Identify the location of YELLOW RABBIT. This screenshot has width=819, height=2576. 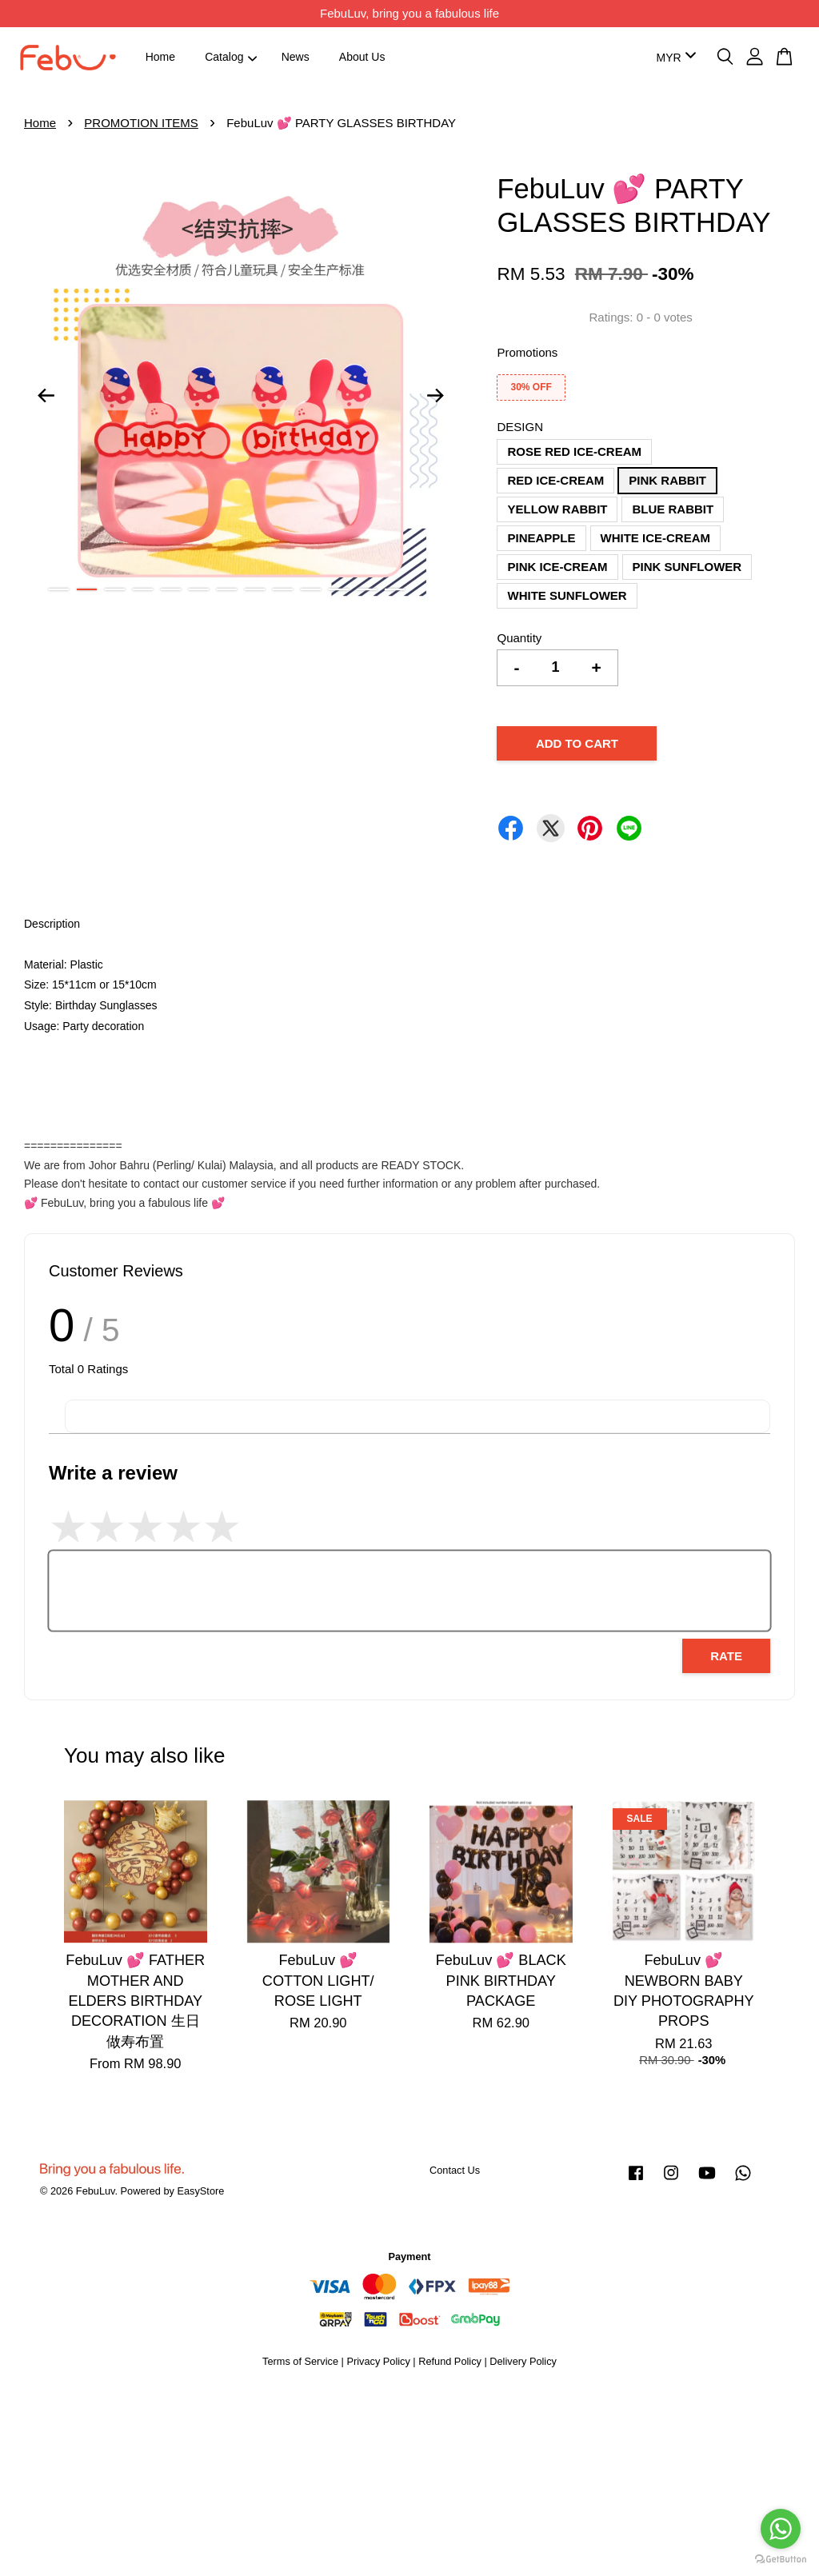
(557, 509).